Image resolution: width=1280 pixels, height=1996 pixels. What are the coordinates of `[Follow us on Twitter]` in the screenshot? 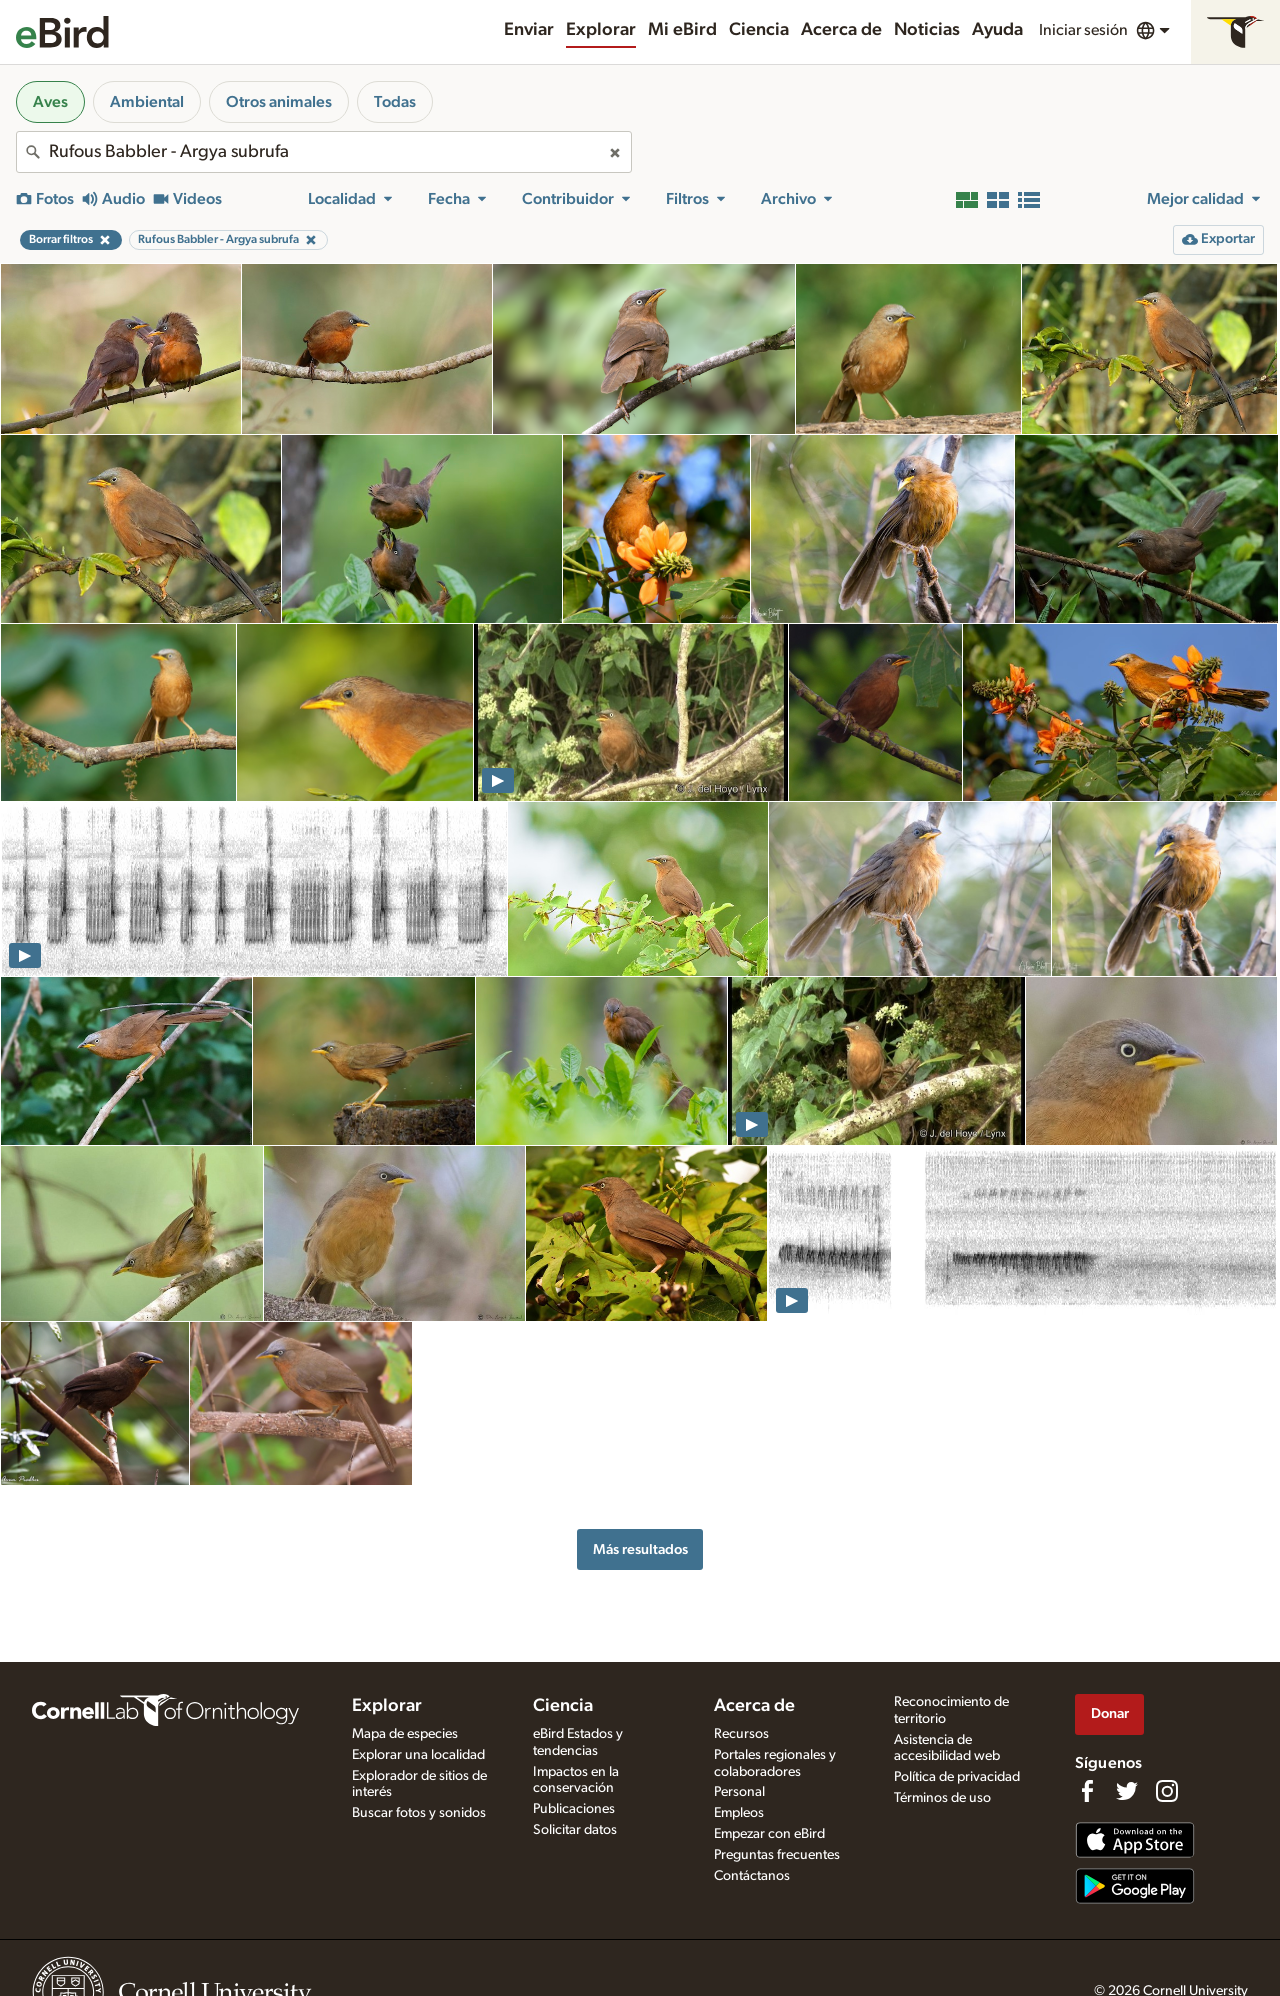 It's located at (1127, 1791).